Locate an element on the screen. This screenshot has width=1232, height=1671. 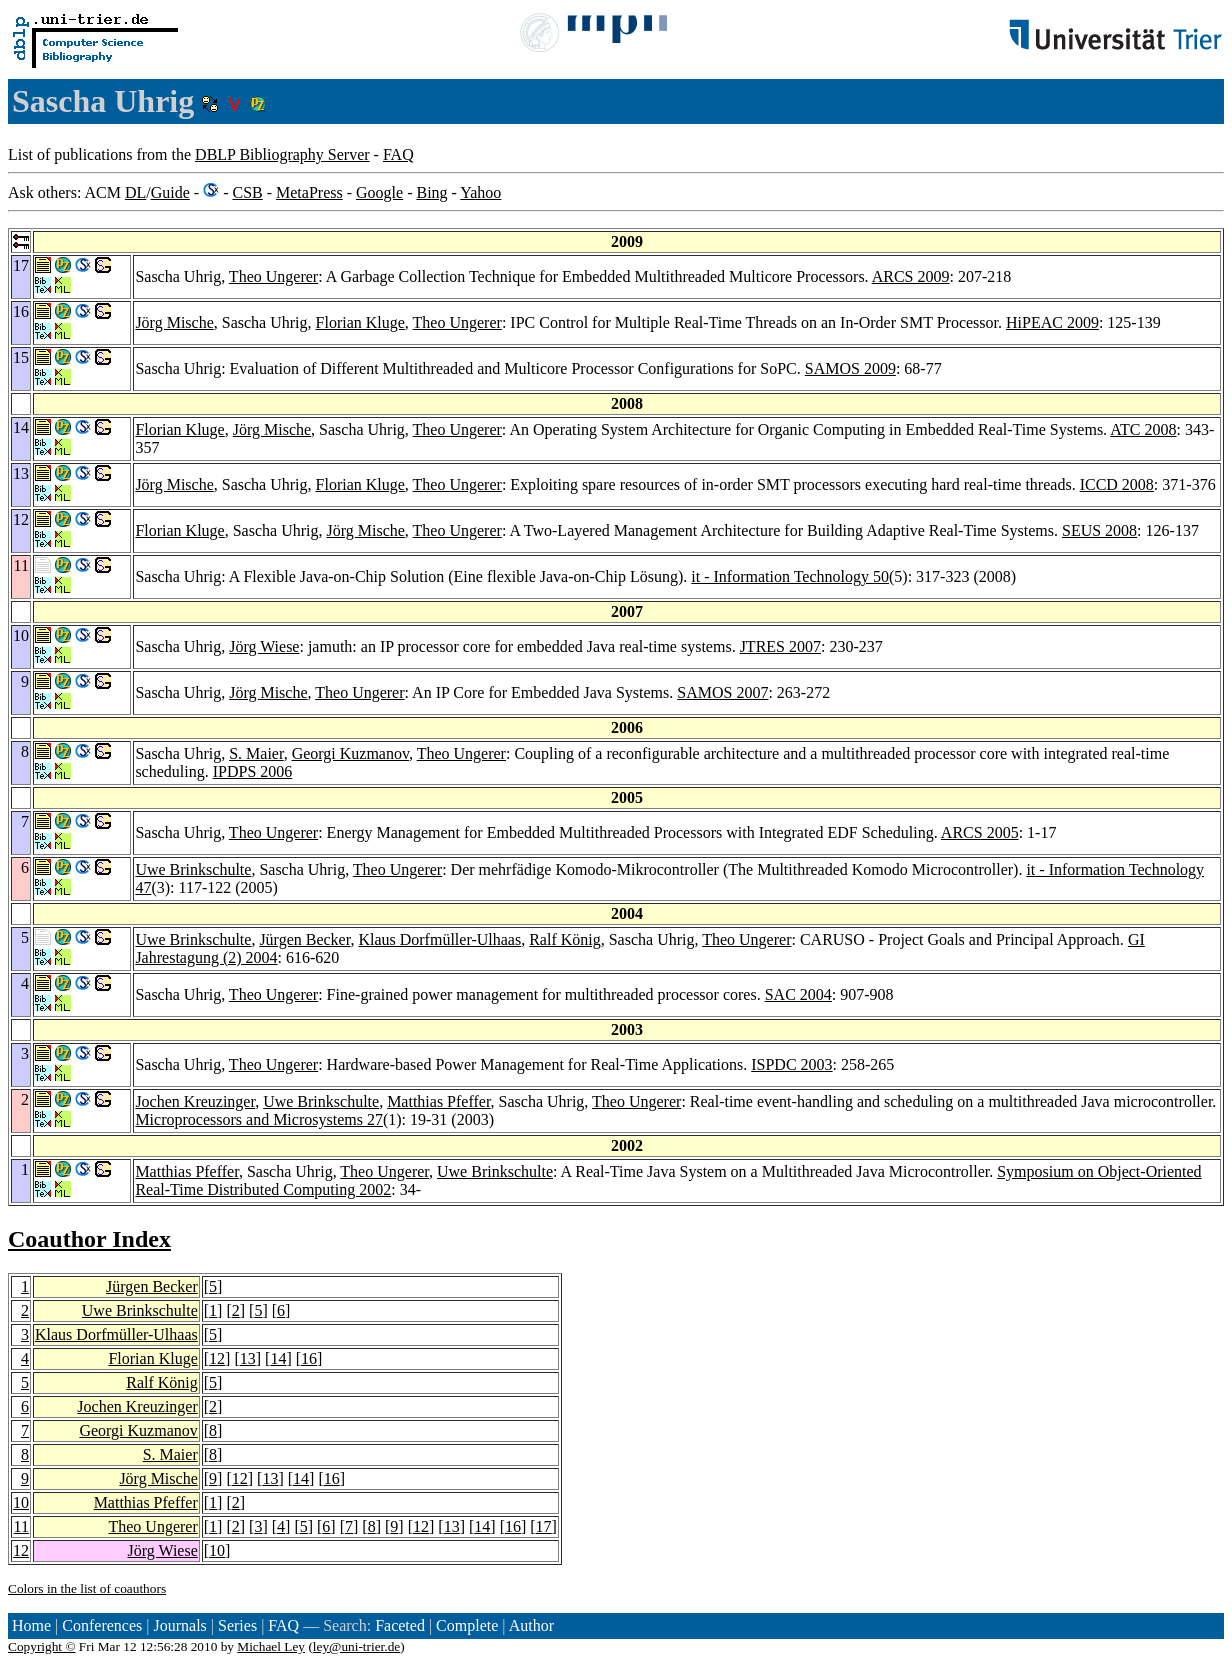
Ralf König is located at coordinates (565, 939).